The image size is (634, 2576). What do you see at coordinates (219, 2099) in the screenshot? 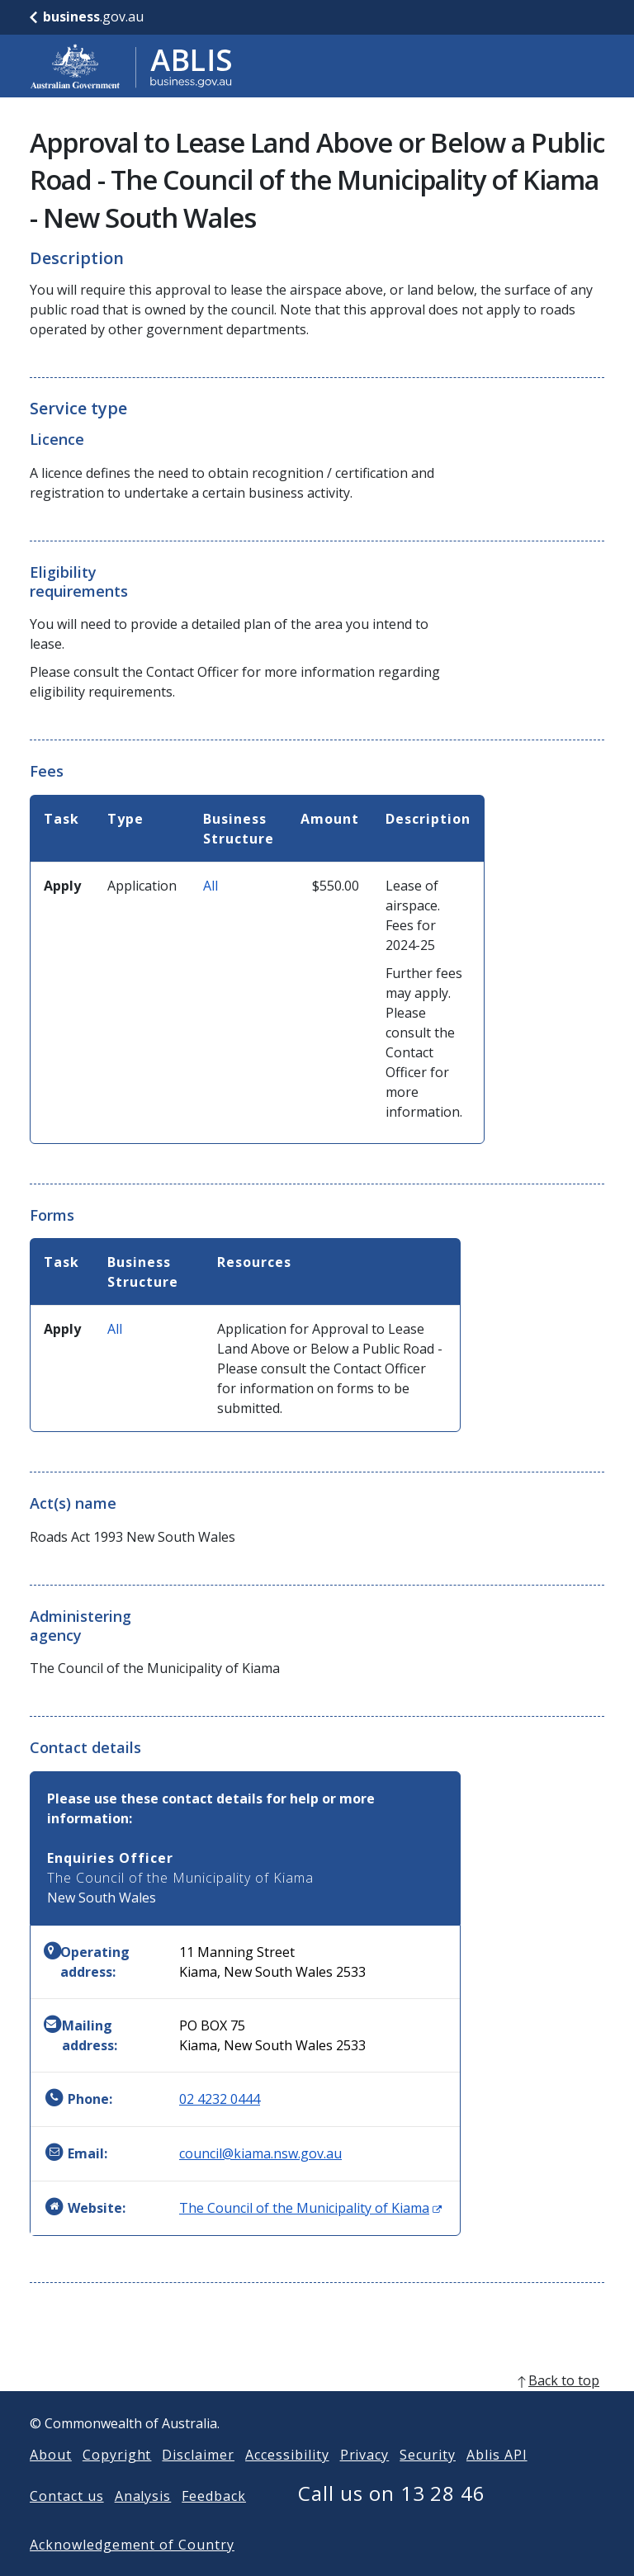
I see `02 4232 0444 [Phone: 0242320444]` at bounding box center [219, 2099].